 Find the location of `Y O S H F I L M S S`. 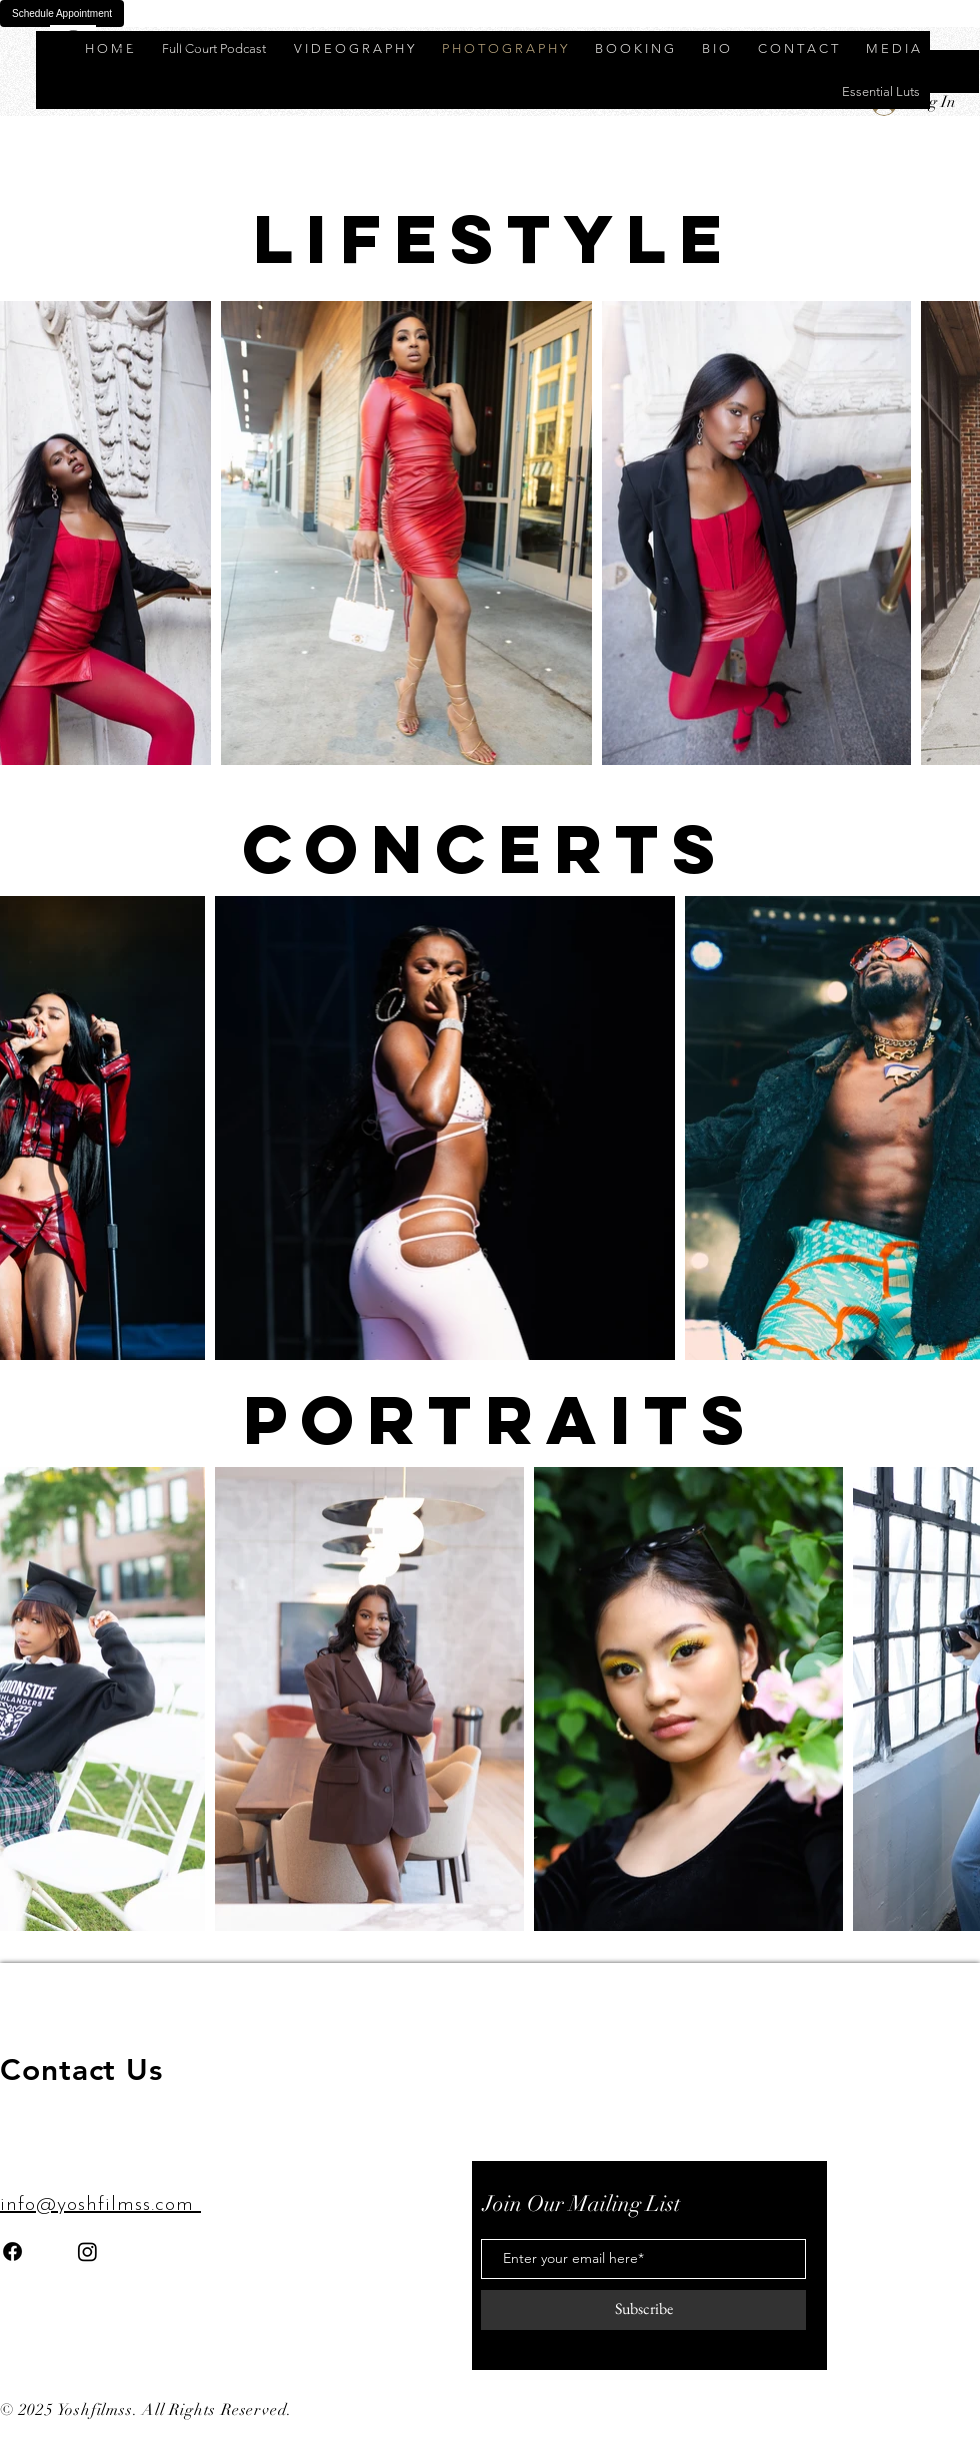

Y O S H F I L M S S is located at coordinates (157, 44).